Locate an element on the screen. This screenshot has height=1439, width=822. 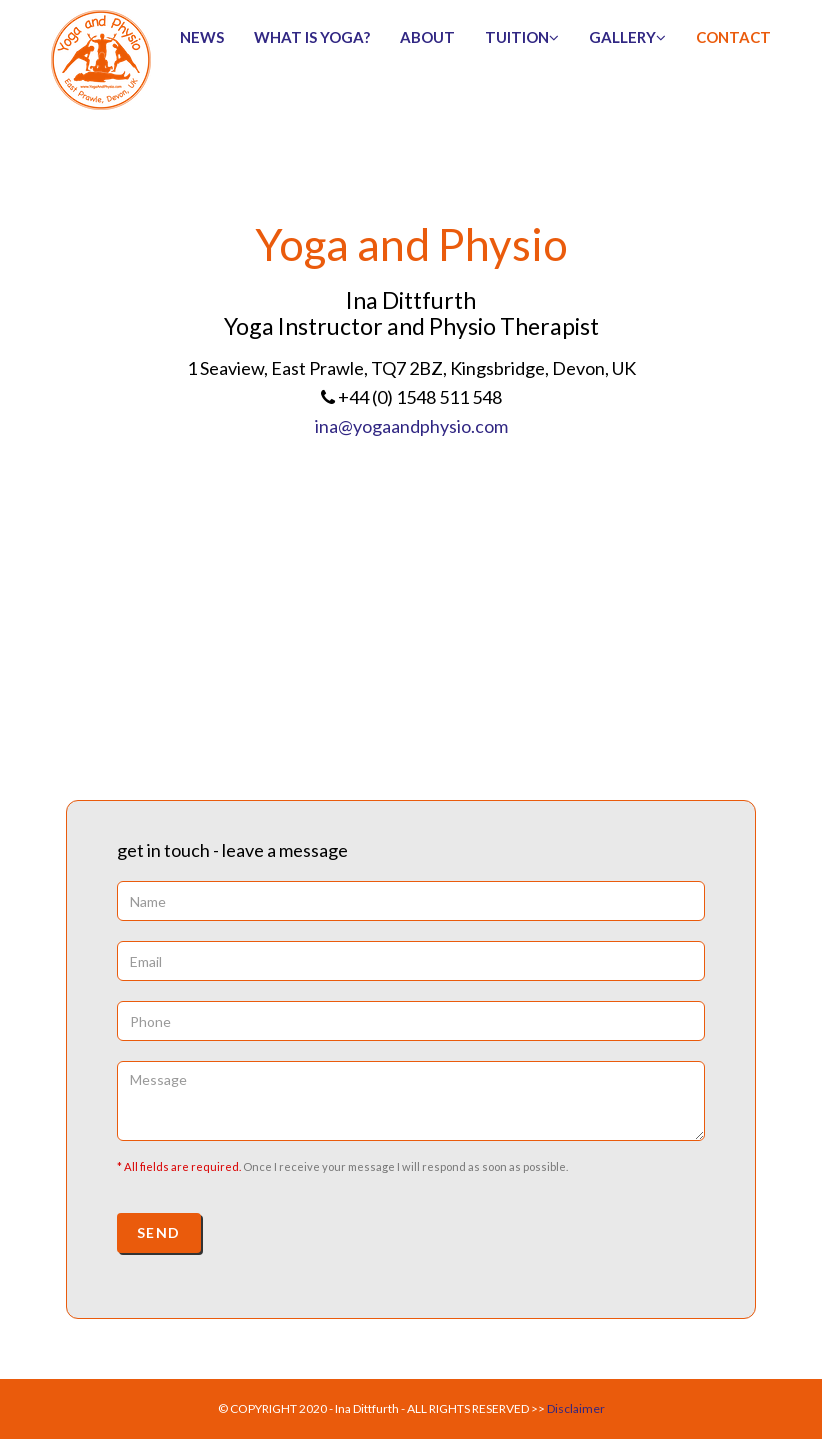
tuition is located at coordinates (522, 37).